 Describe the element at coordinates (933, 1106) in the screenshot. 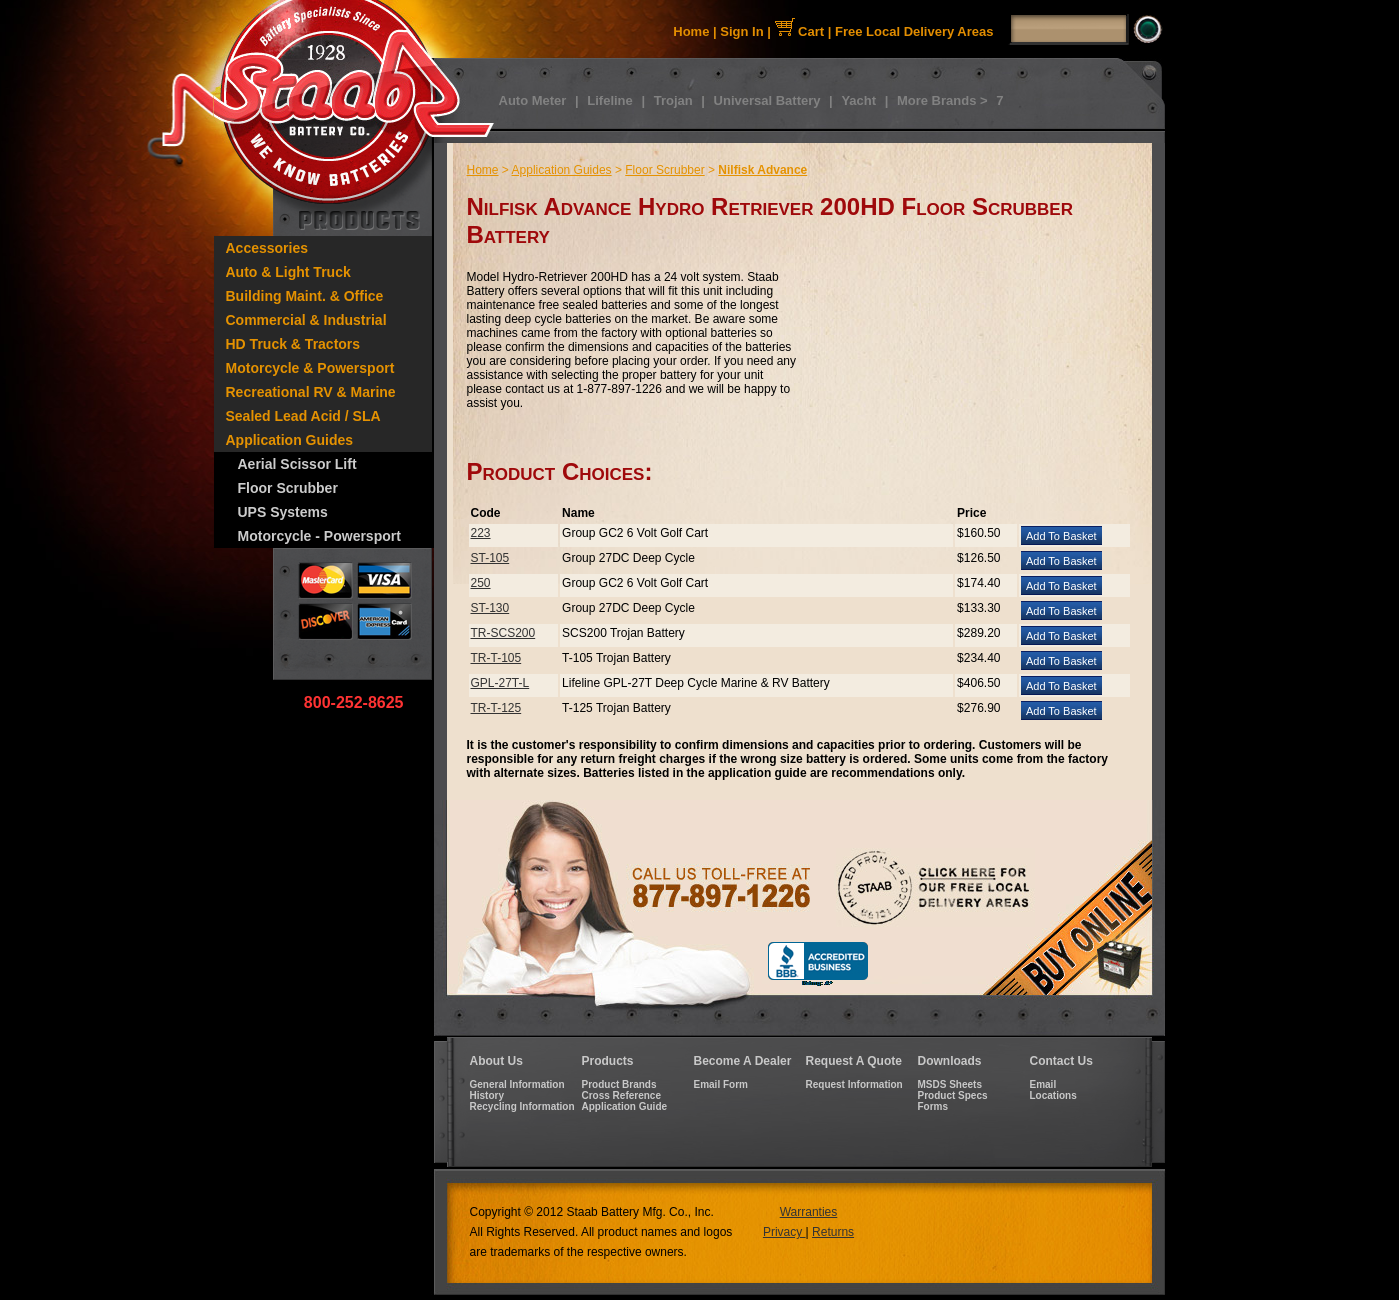

I see `Forms` at that location.